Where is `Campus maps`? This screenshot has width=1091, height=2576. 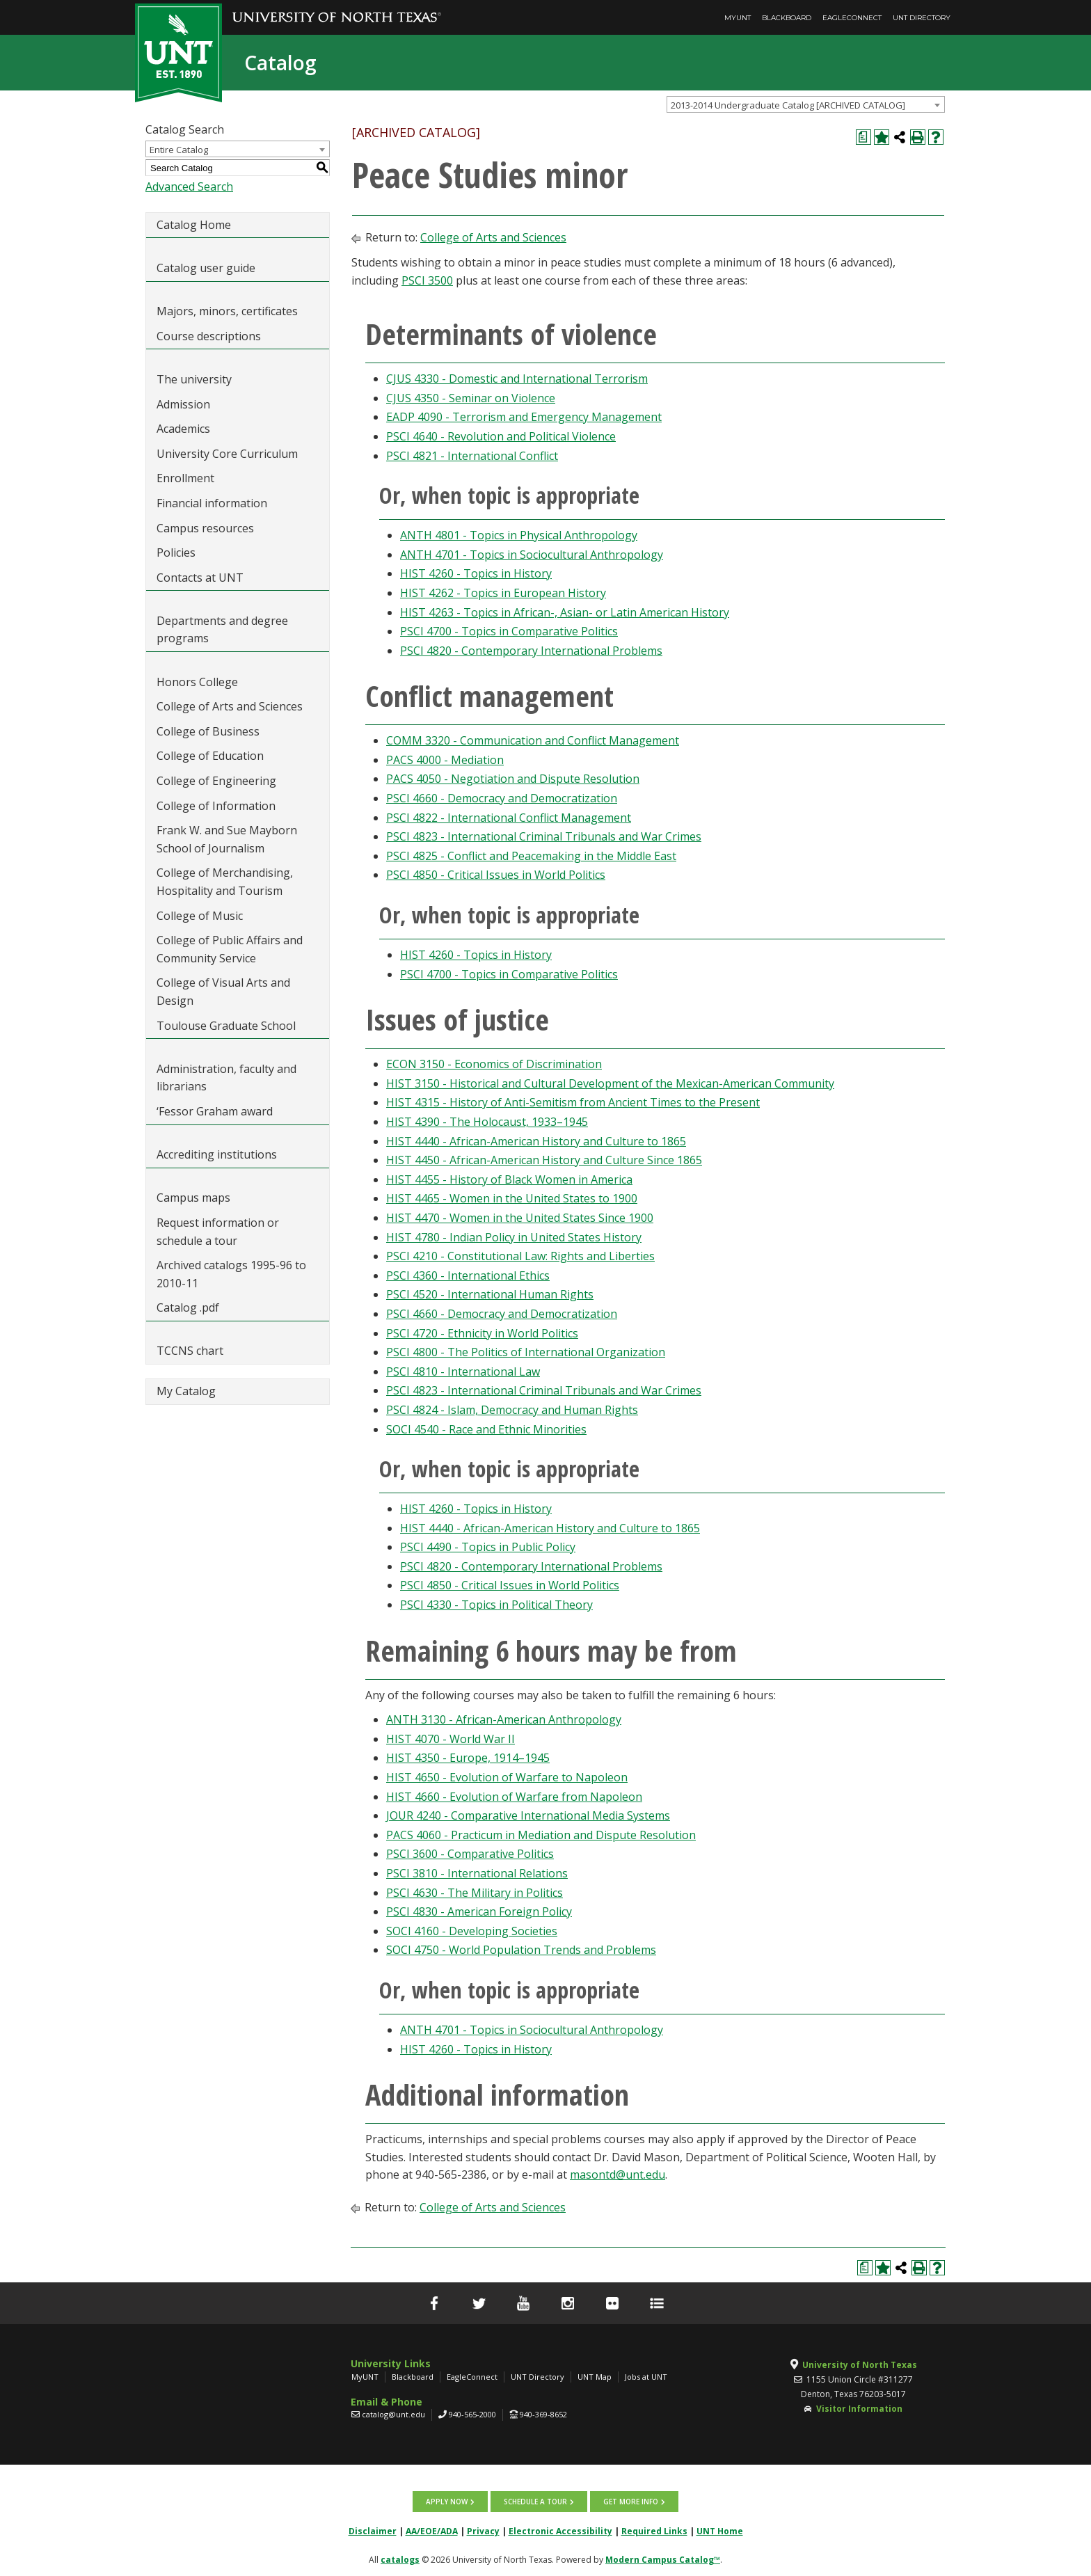
Campus maps is located at coordinates (193, 1197).